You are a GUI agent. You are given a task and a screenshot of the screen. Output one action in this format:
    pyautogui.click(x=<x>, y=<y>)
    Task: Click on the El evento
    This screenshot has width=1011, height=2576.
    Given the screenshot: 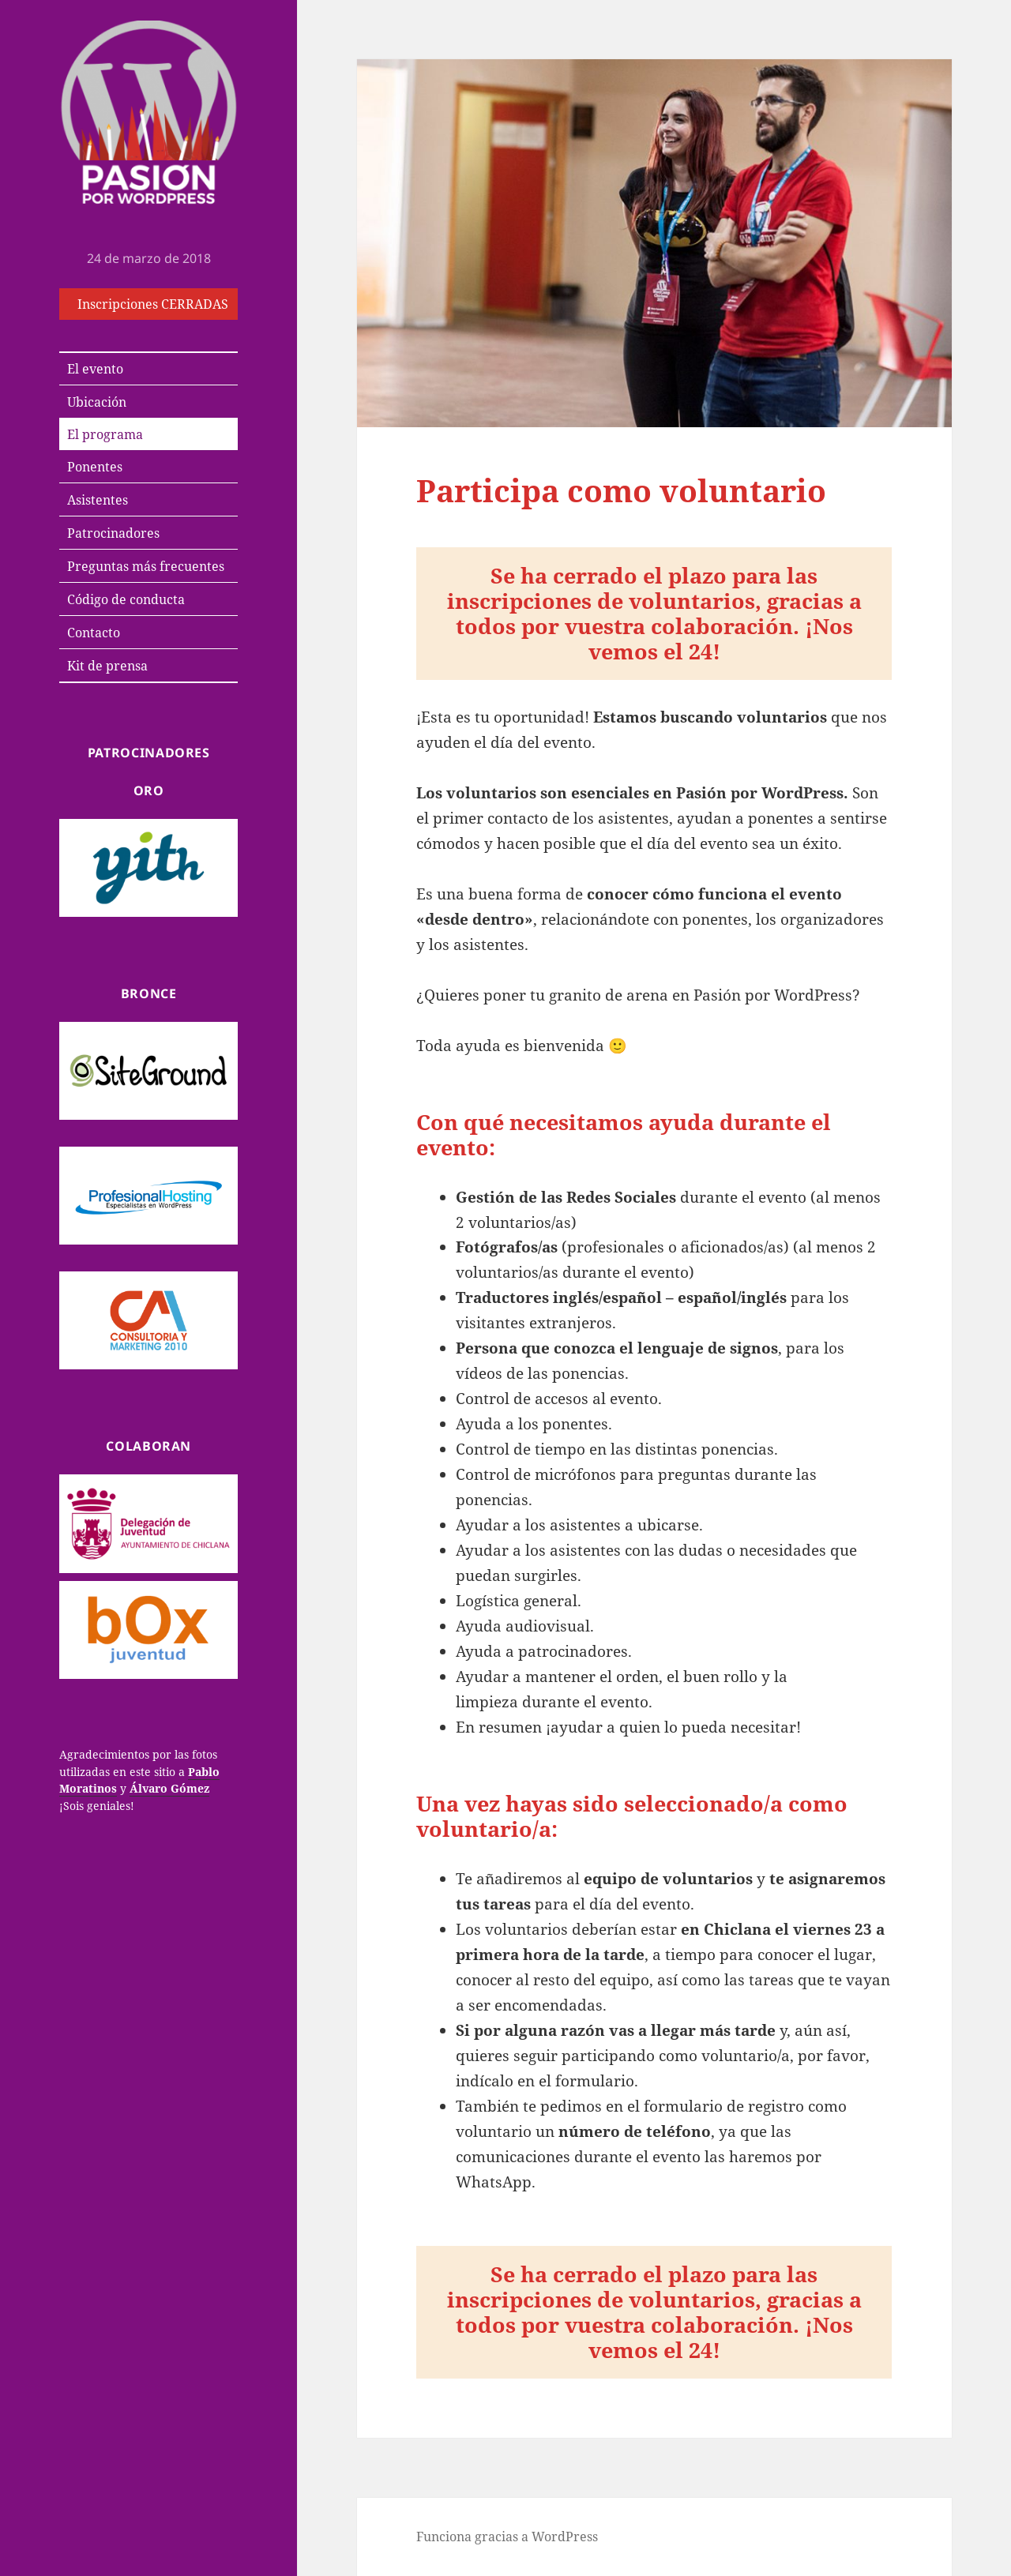 What is the action you would take?
    pyautogui.click(x=95, y=368)
    